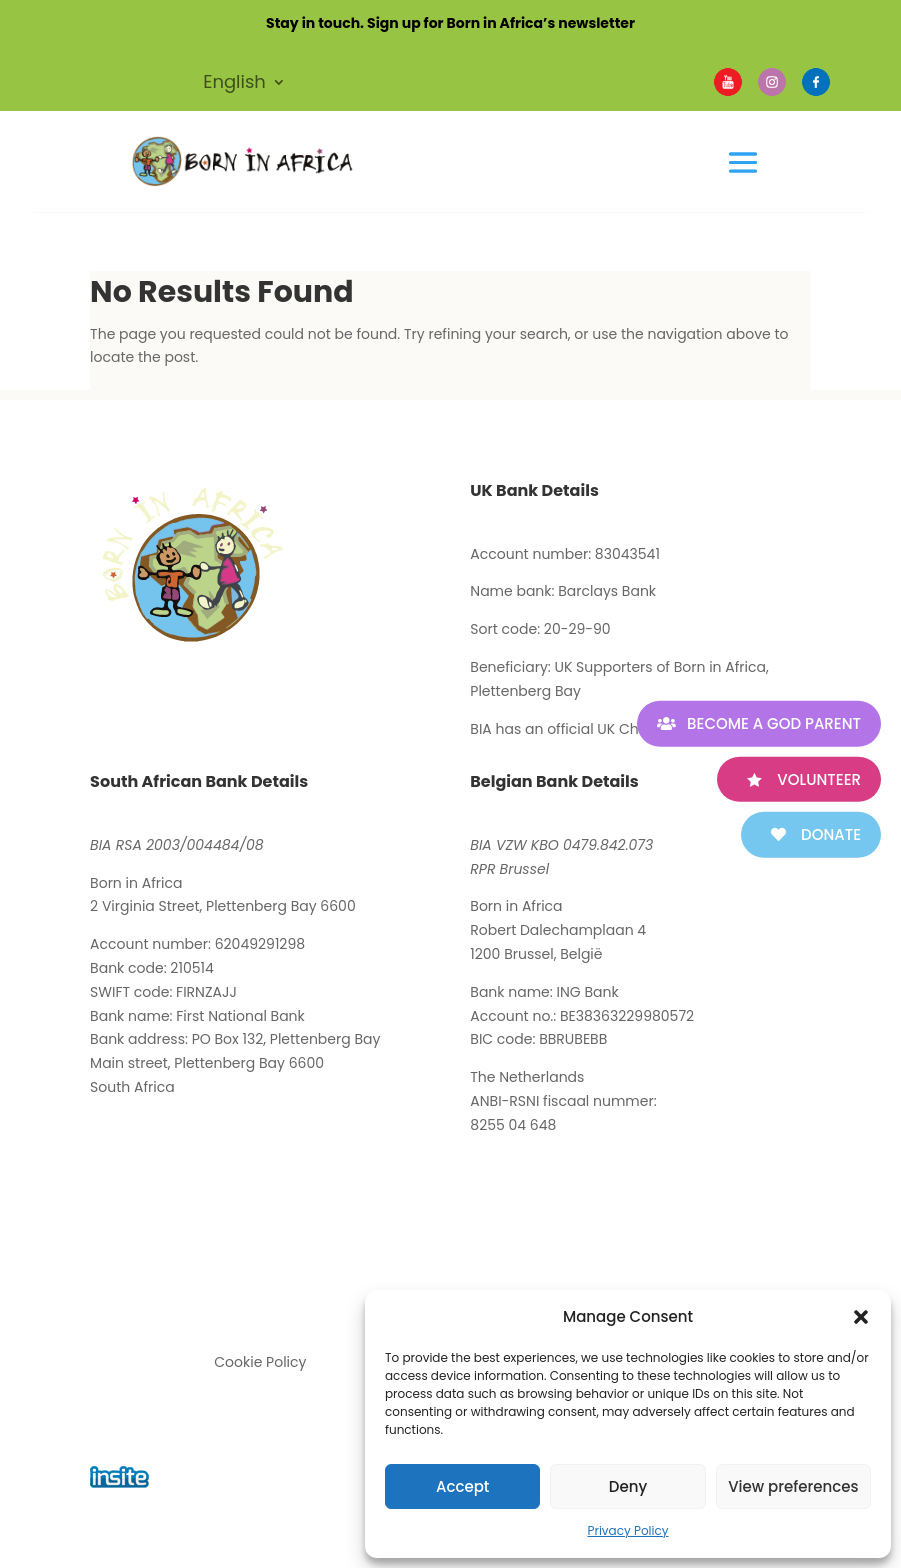 The height and width of the screenshot is (1568, 901). Describe the element at coordinates (628, 1486) in the screenshot. I see `Deny` at that location.